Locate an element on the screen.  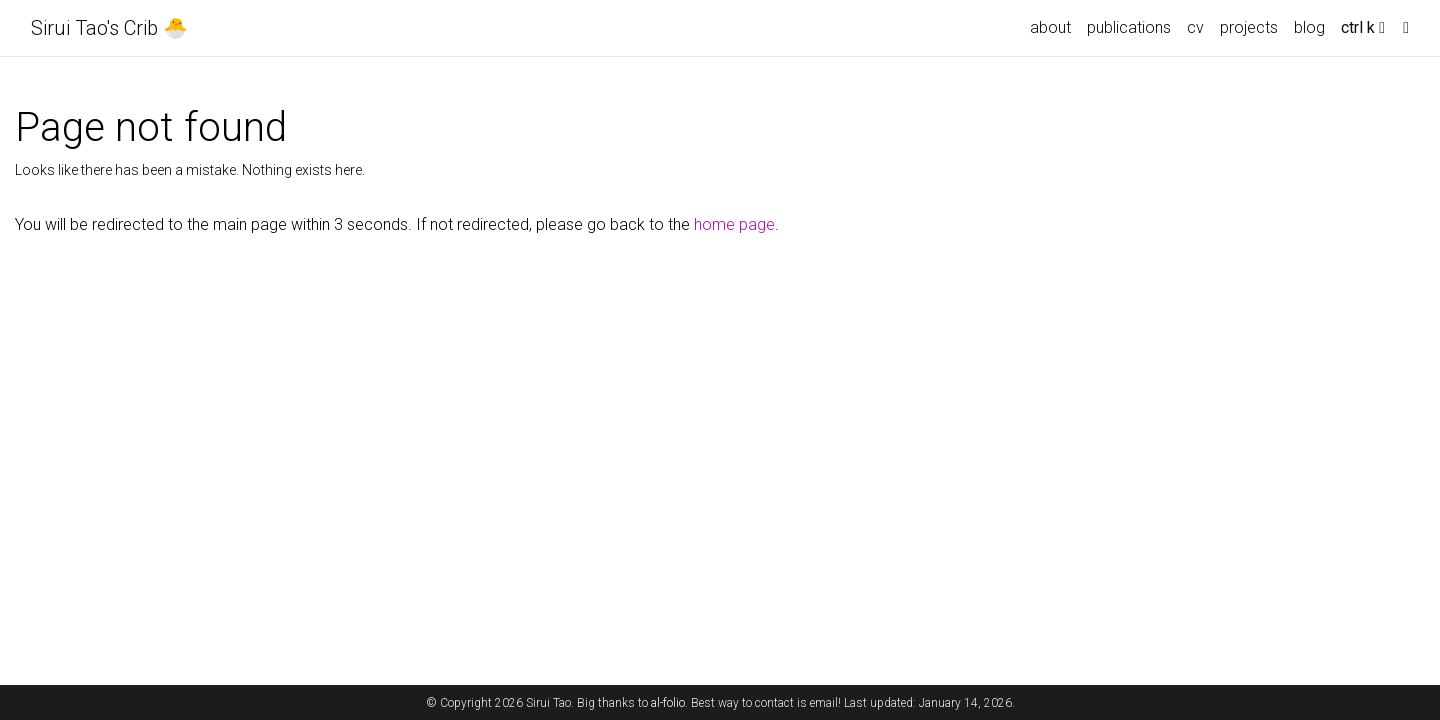
blog is located at coordinates (1309, 27).